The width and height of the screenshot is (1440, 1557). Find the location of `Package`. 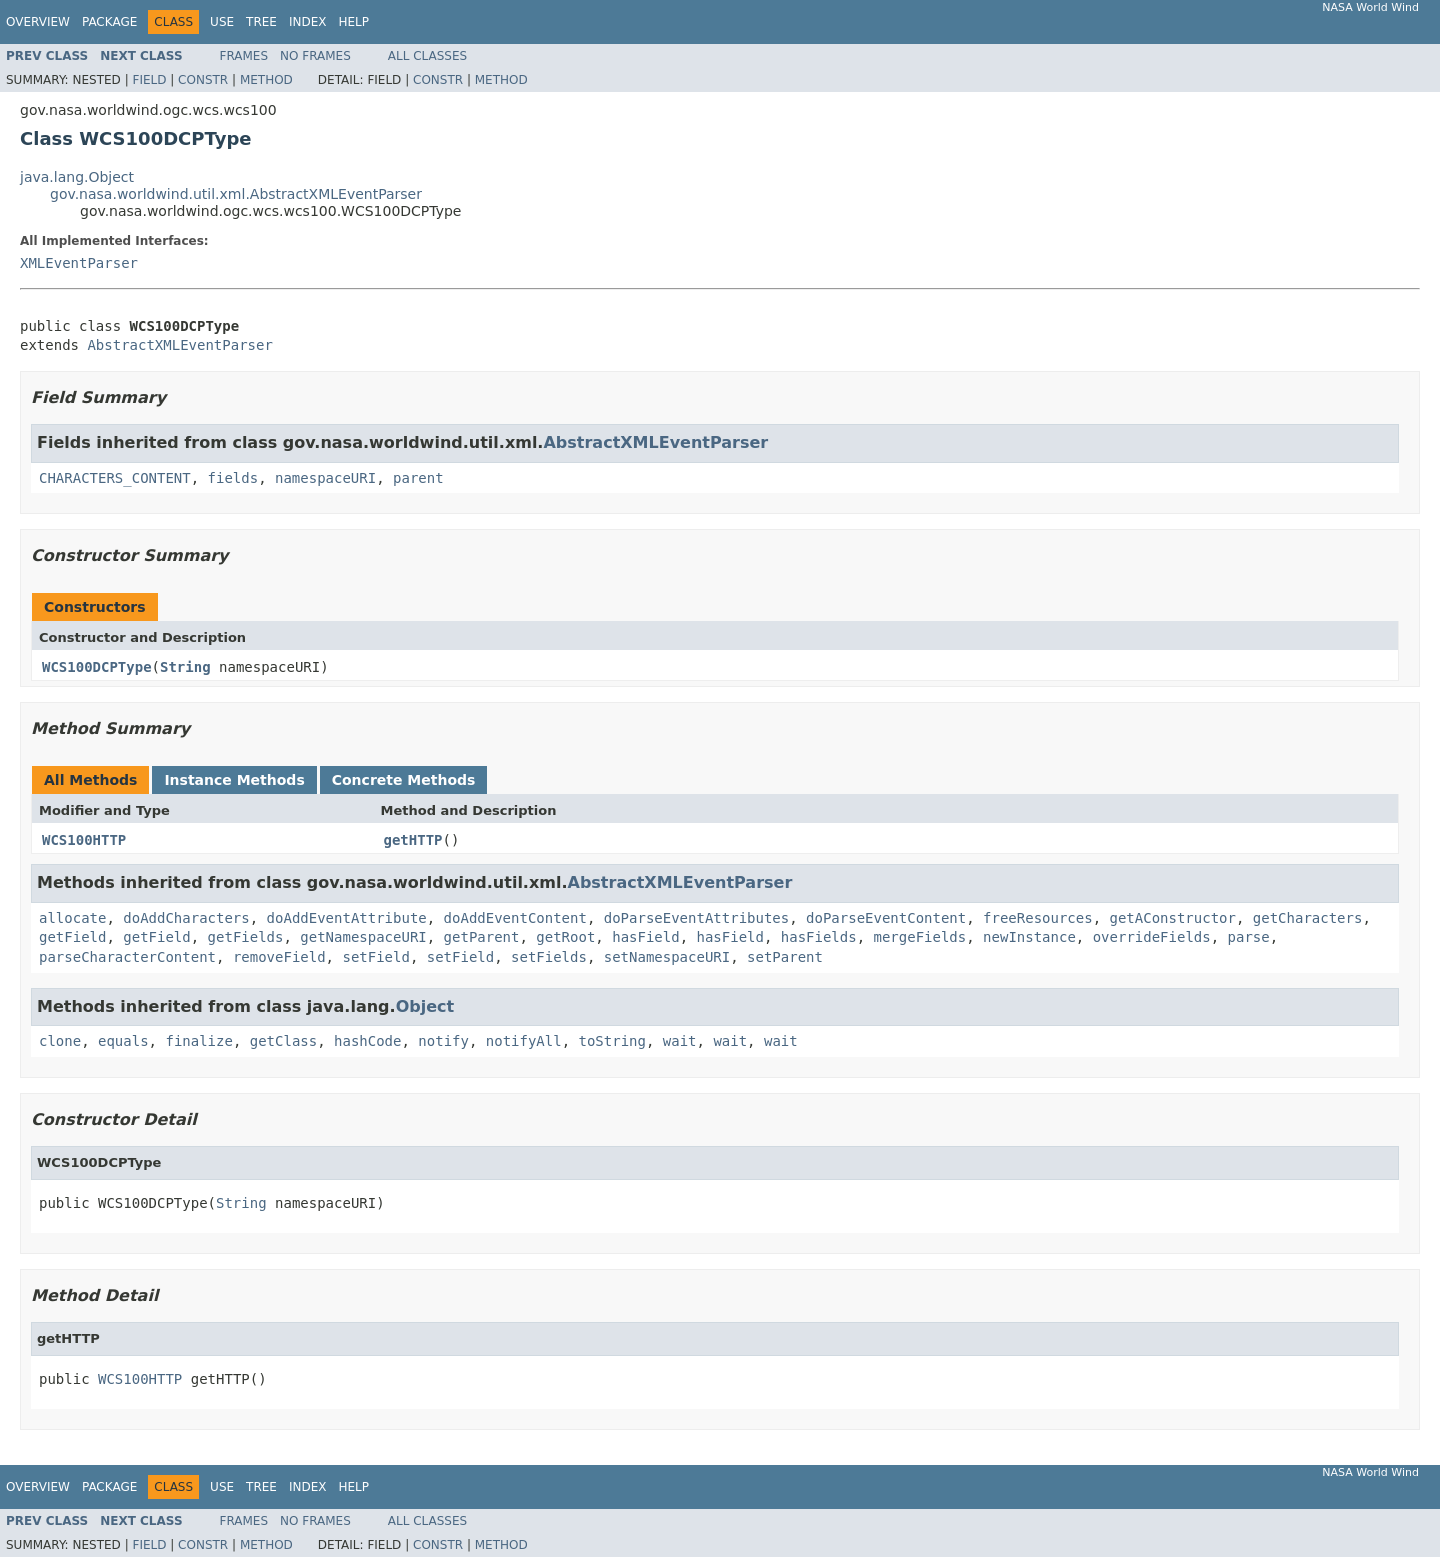

Package is located at coordinates (109, 22).